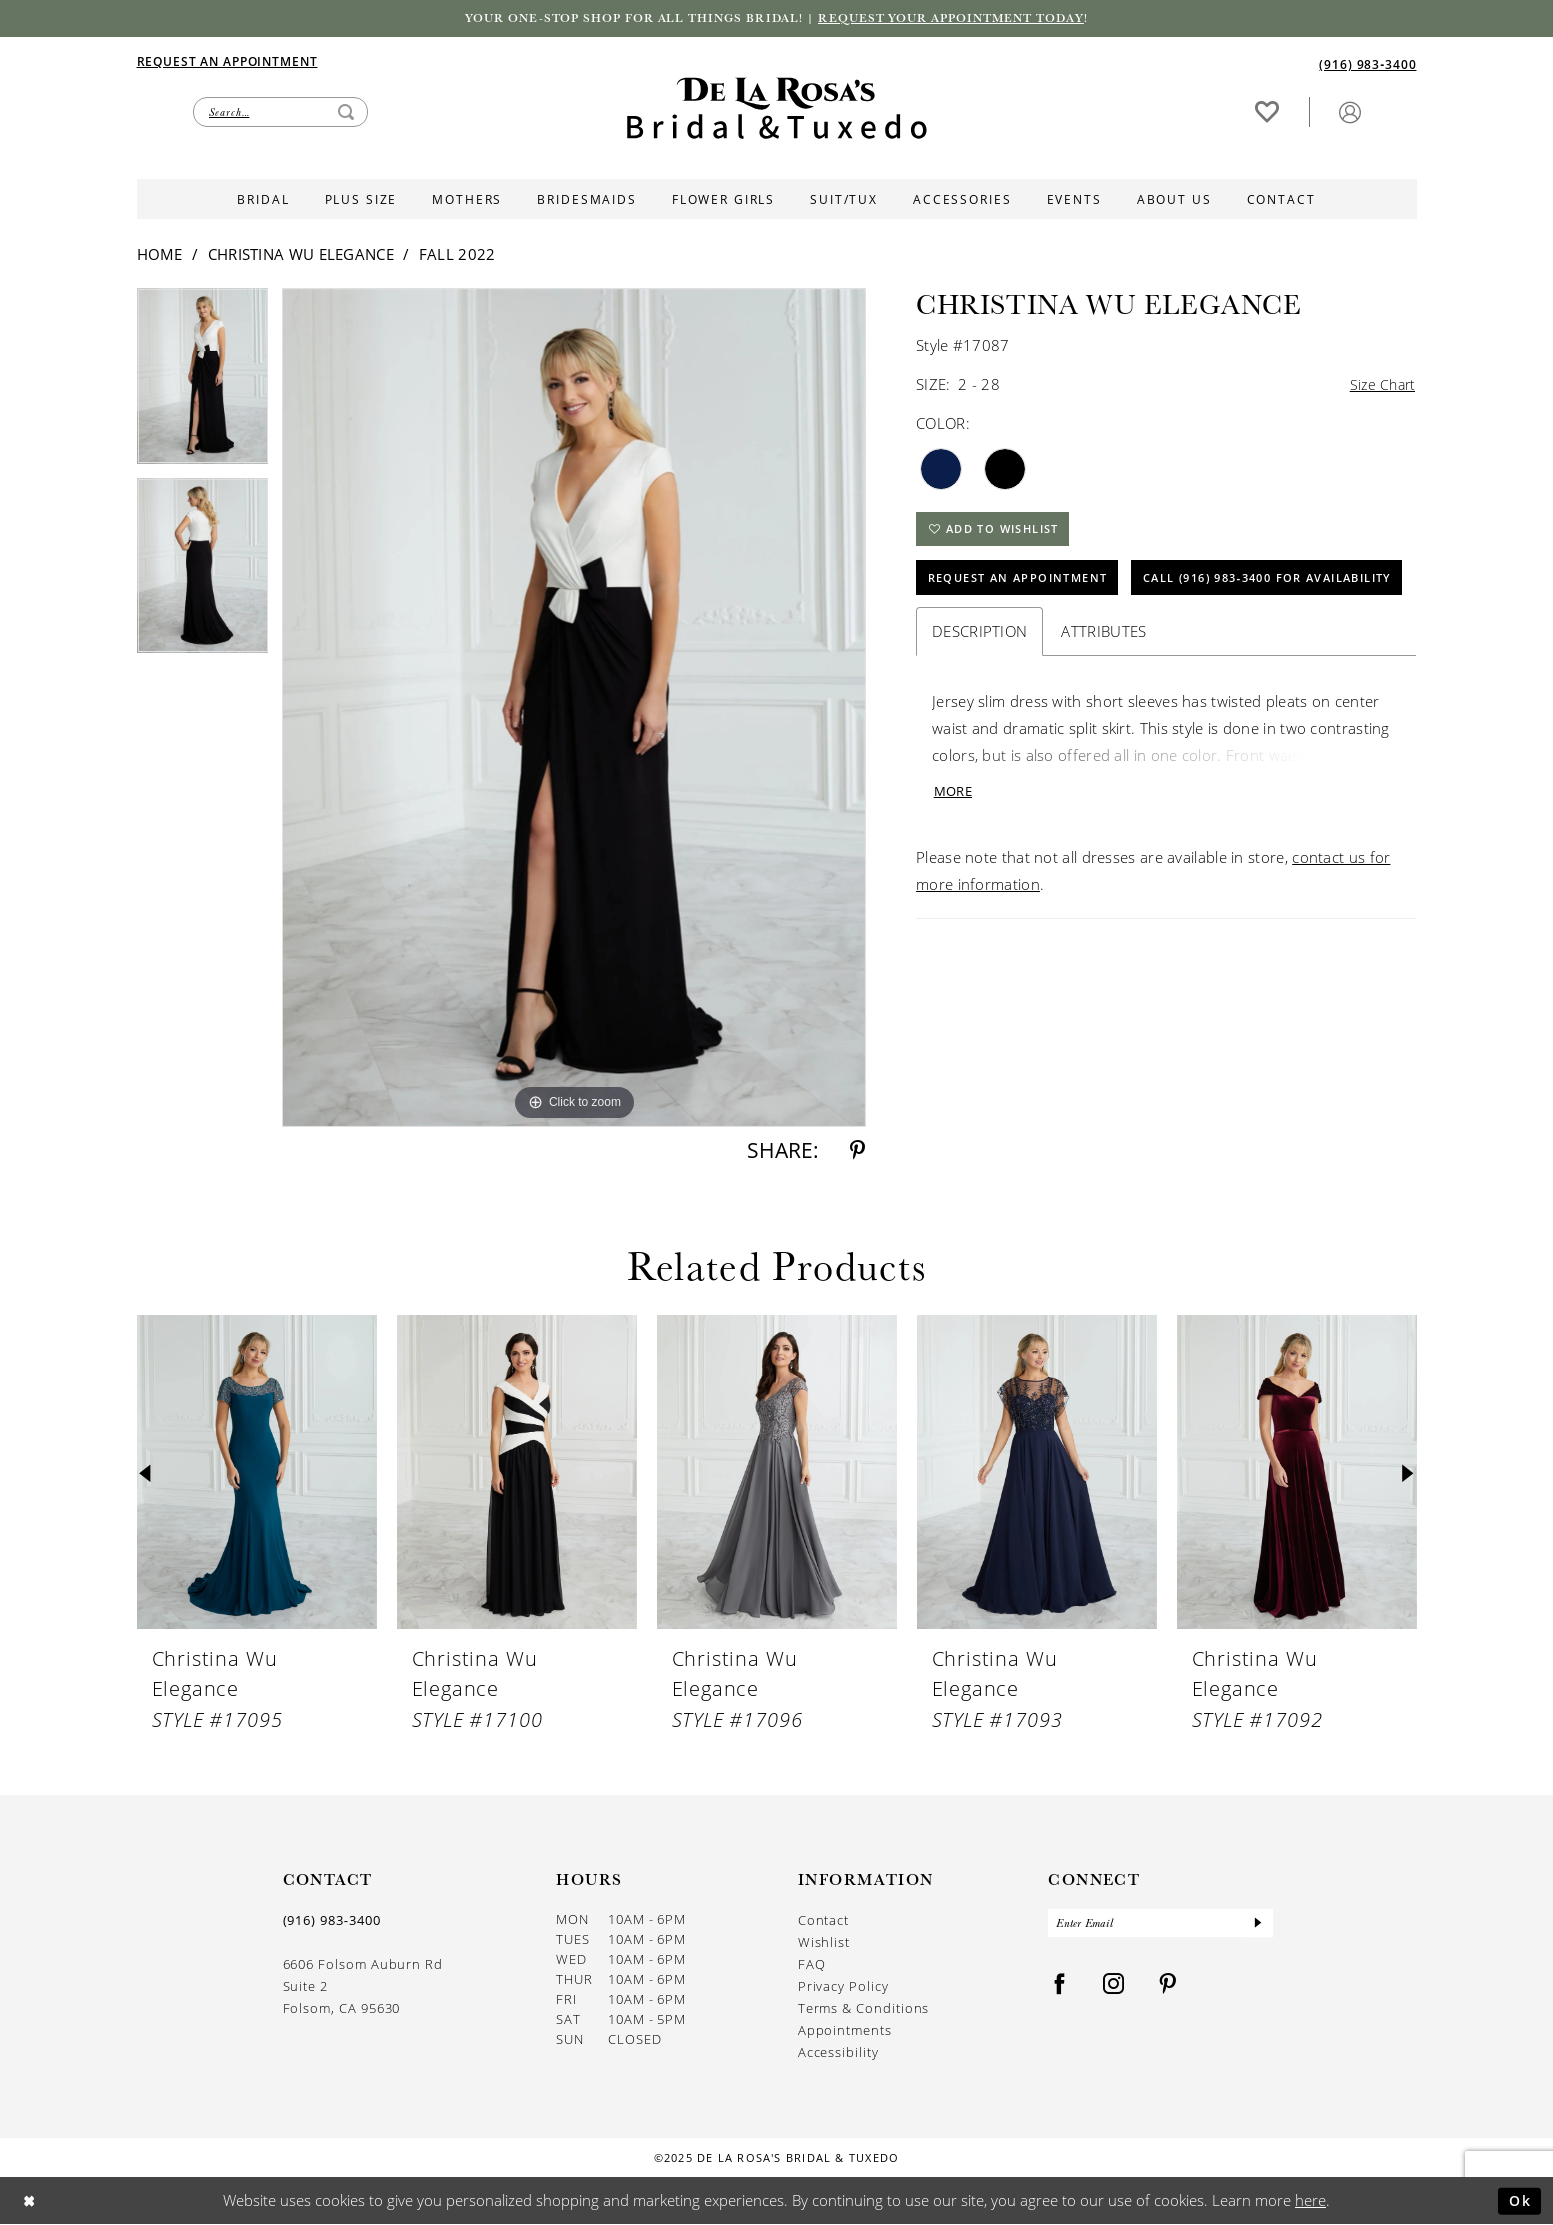 The image size is (1553, 2225). What do you see at coordinates (1257, 1926) in the screenshot?
I see `[Submit Subscribe]` at bounding box center [1257, 1926].